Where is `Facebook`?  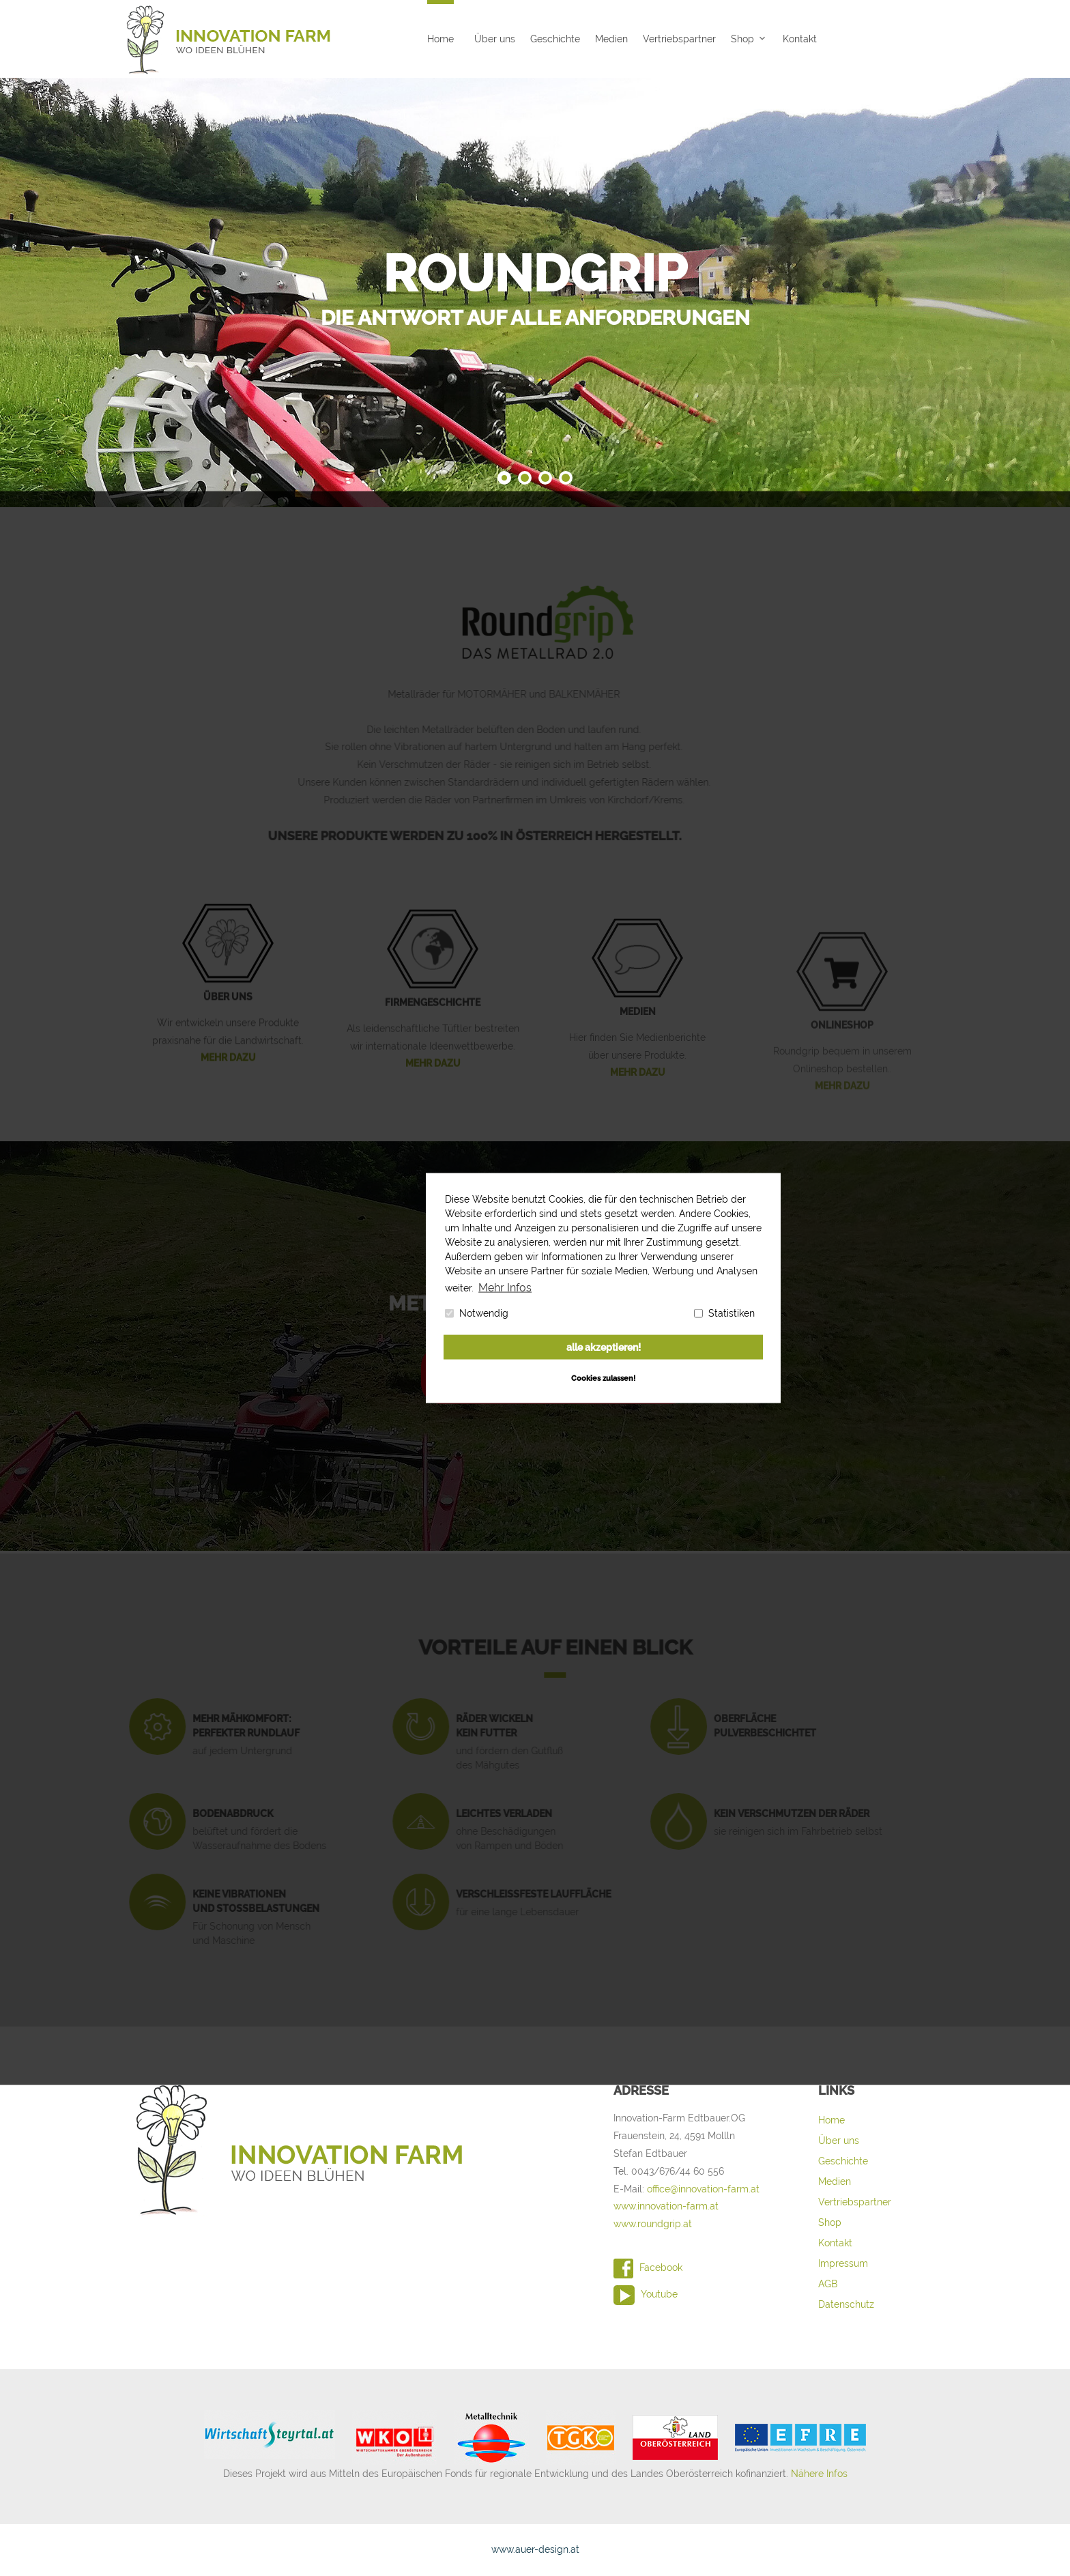 Facebook is located at coordinates (647, 2267).